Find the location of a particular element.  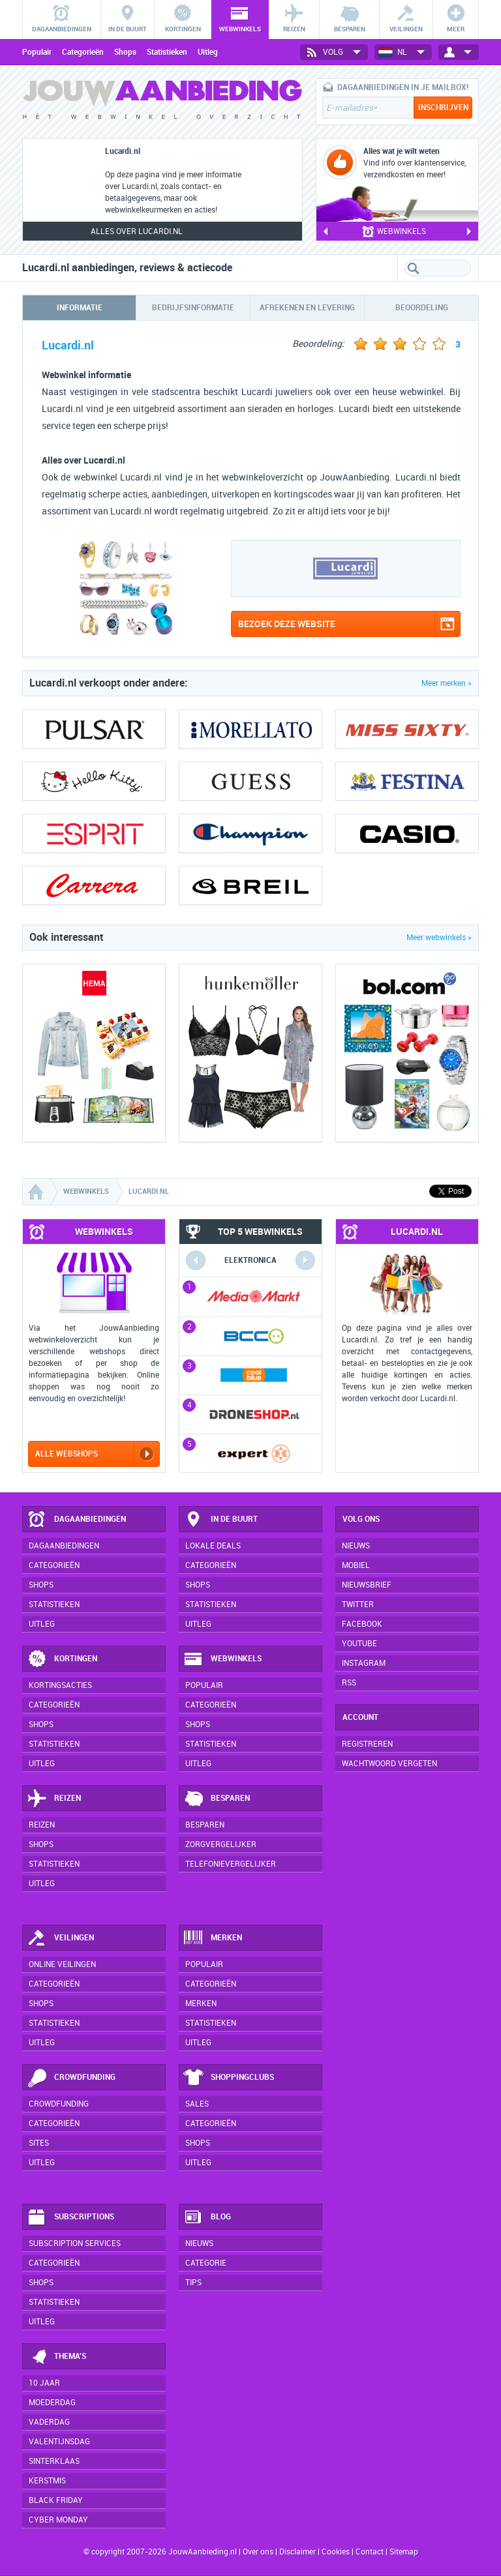

Merken is located at coordinates (212, 1938).